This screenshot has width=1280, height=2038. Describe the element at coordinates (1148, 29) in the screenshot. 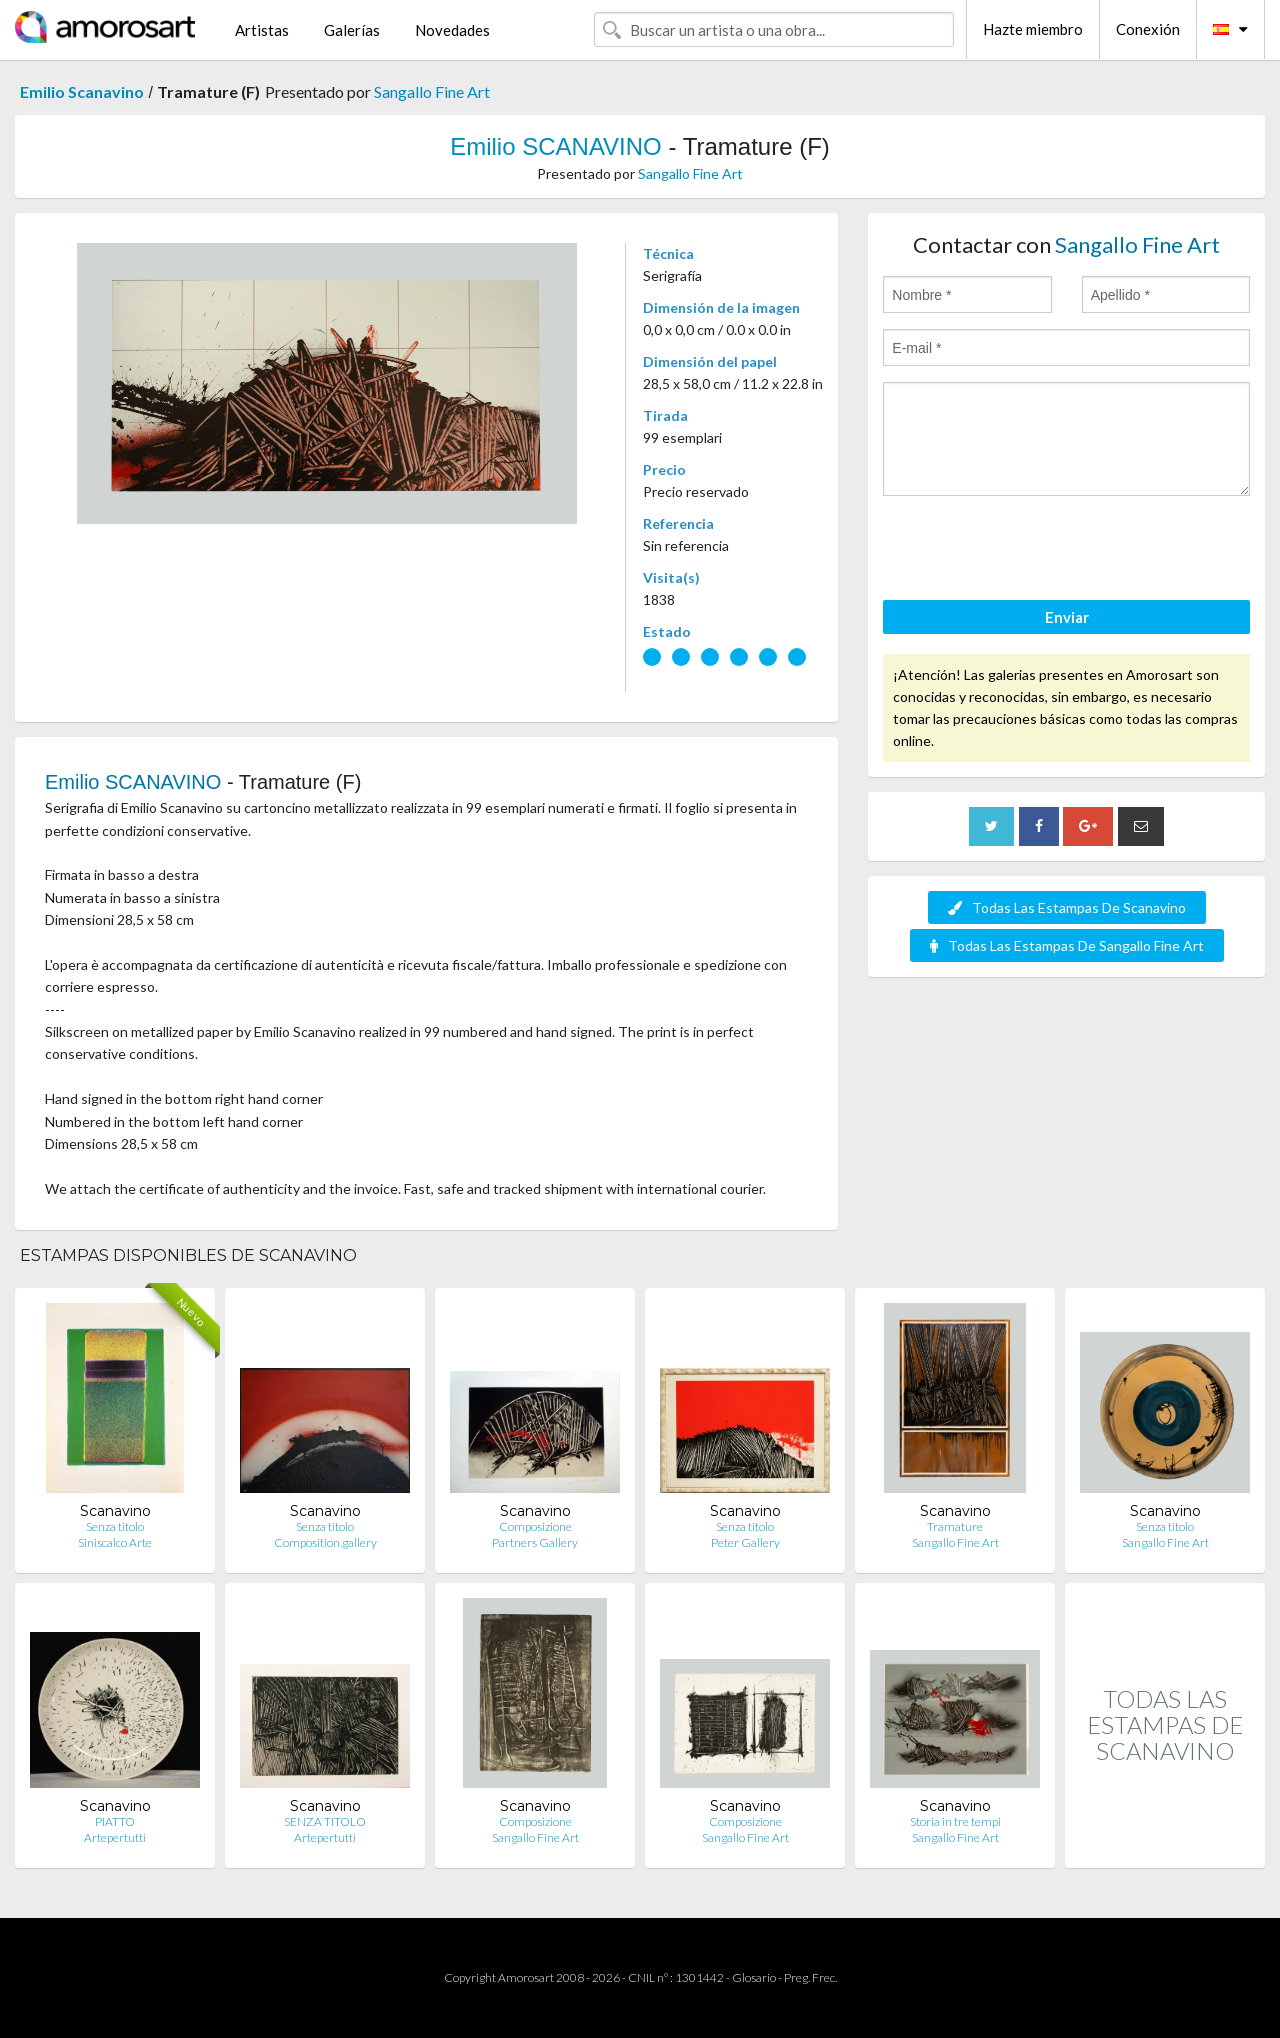

I see `Conexión` at that location.